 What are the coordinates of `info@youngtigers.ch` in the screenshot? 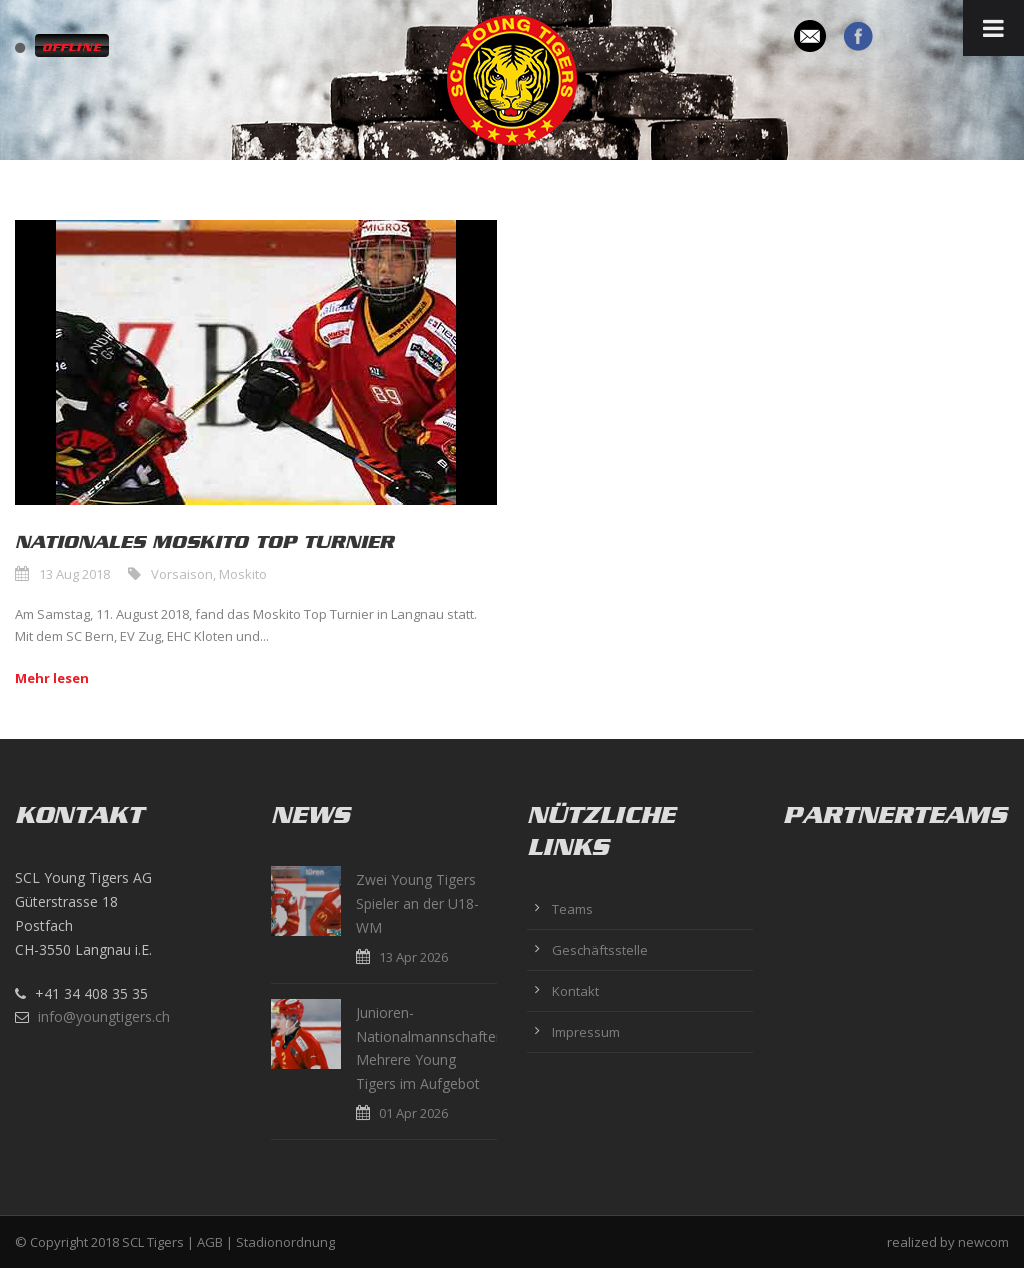 It's located at (104, 1016).